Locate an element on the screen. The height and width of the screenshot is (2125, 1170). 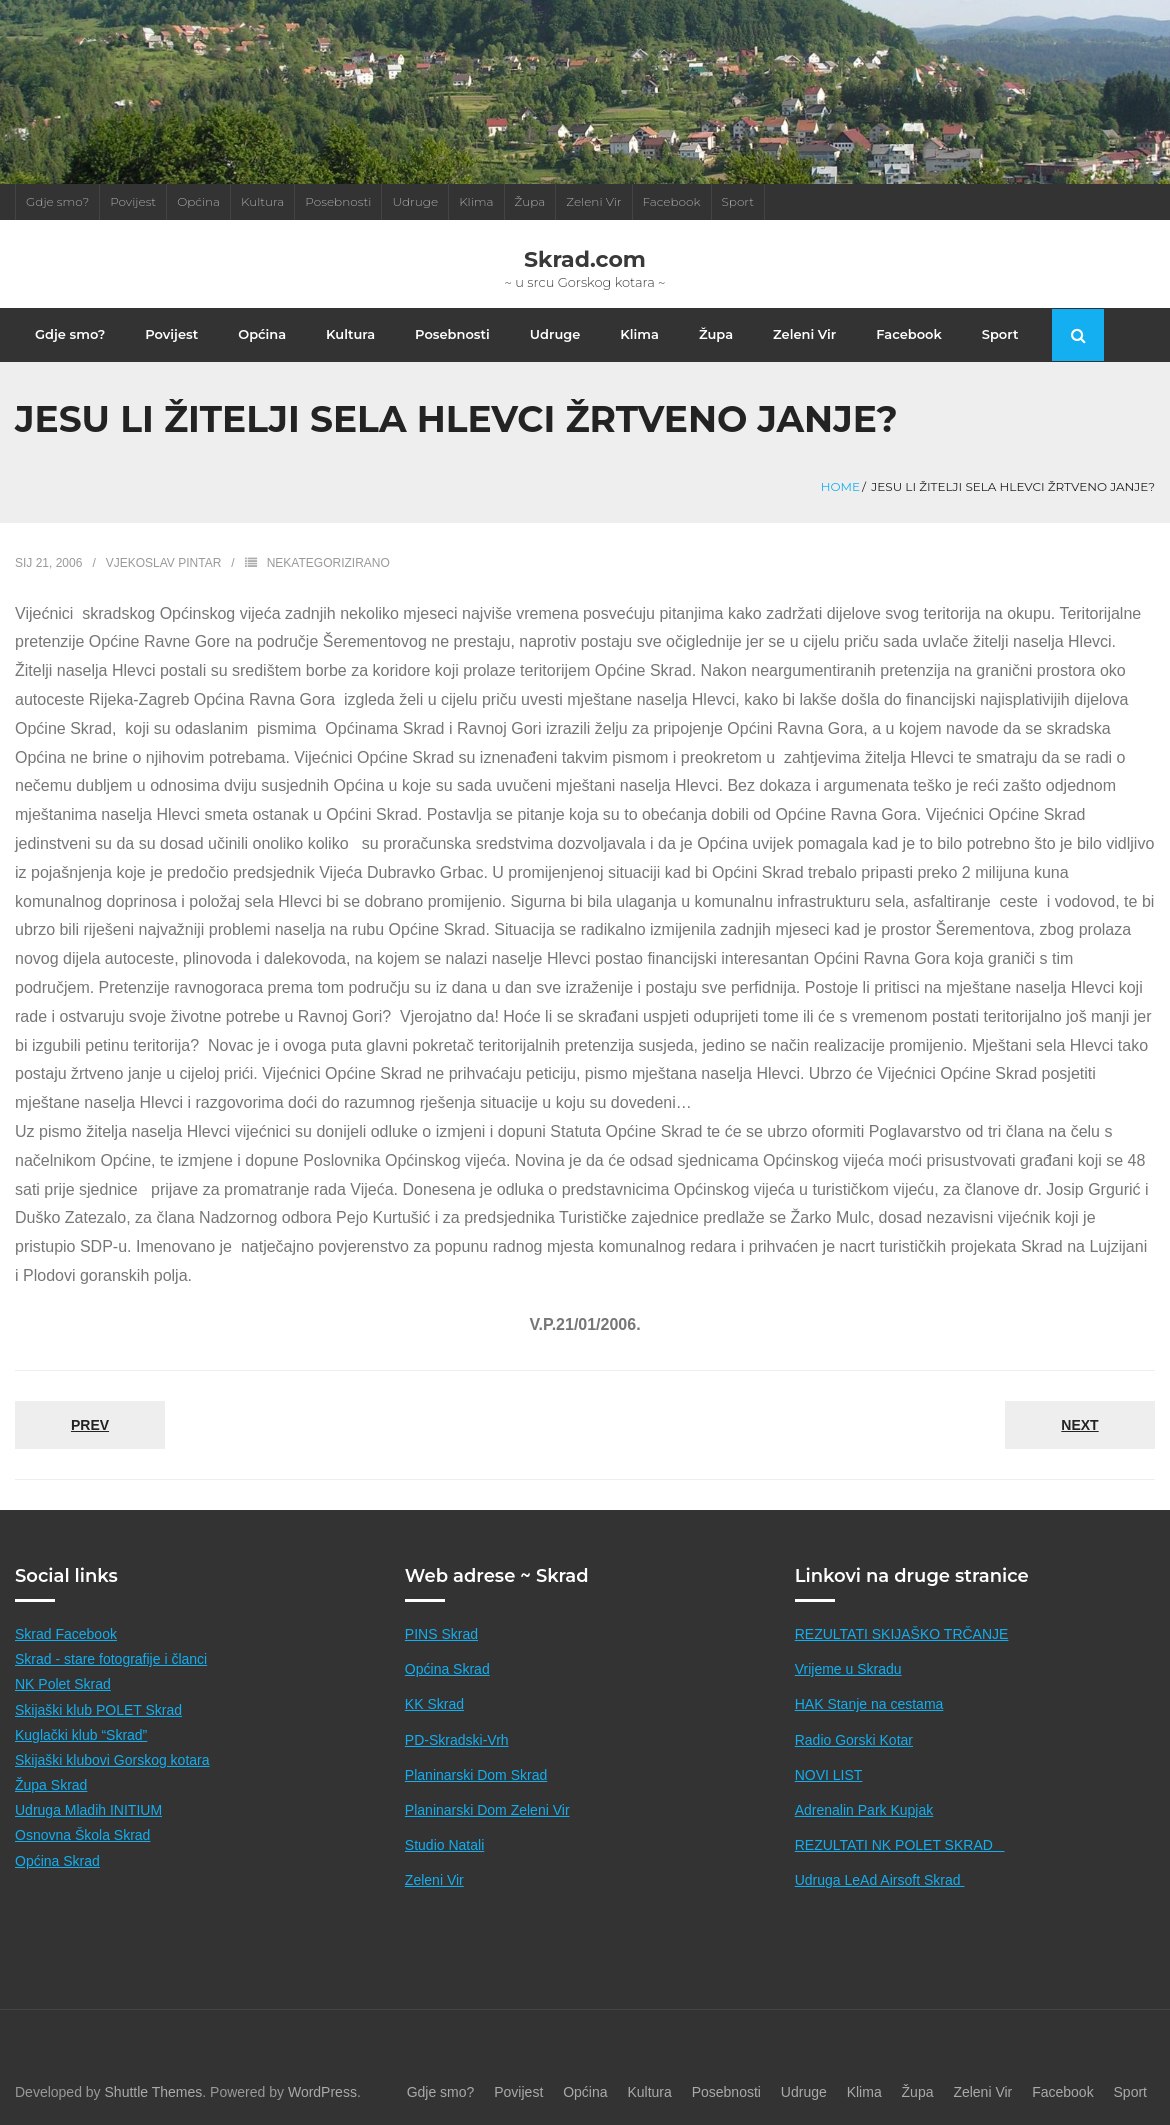
Klima is located at coordinates (476, 201).